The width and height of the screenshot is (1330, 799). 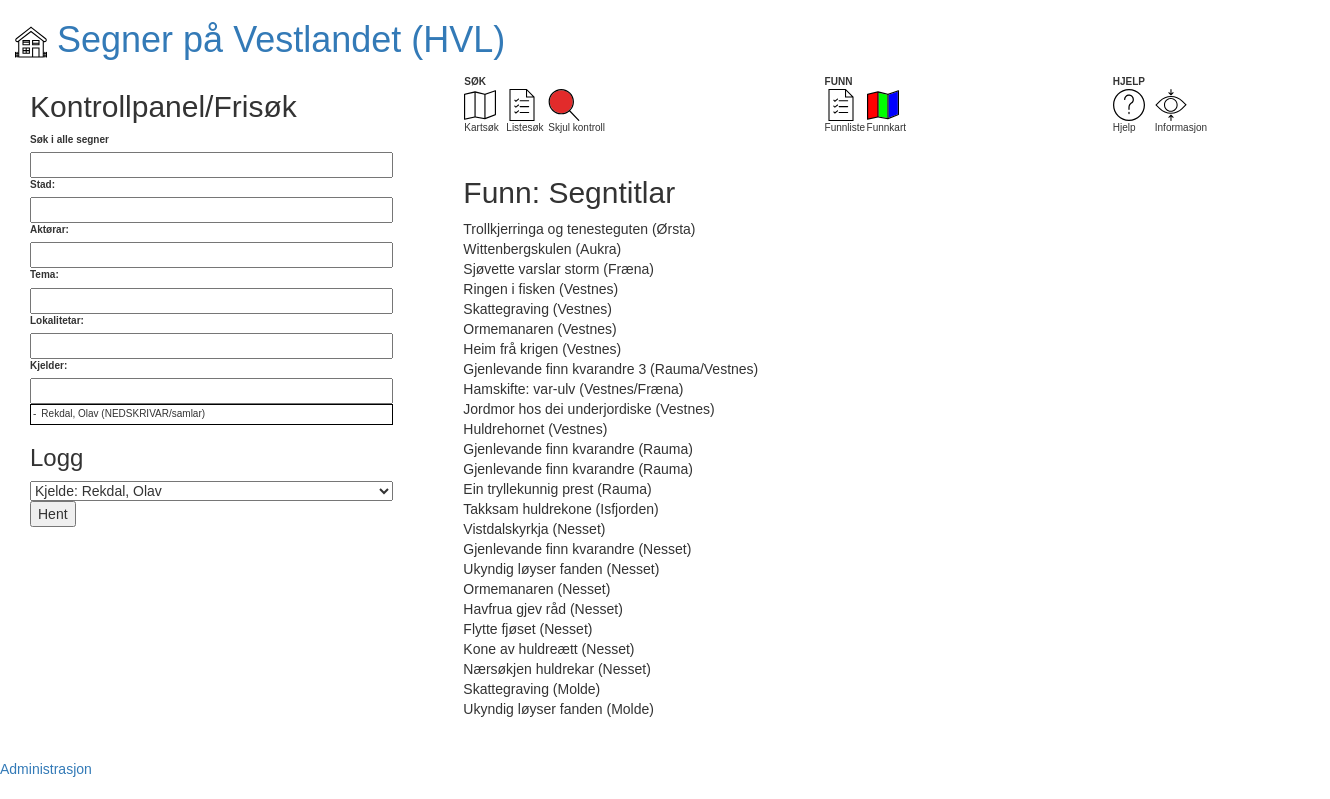 What do you see at coordinates (524, 111) in the screenshot?
I see `Listesøk` at bounding box center [524, 111].